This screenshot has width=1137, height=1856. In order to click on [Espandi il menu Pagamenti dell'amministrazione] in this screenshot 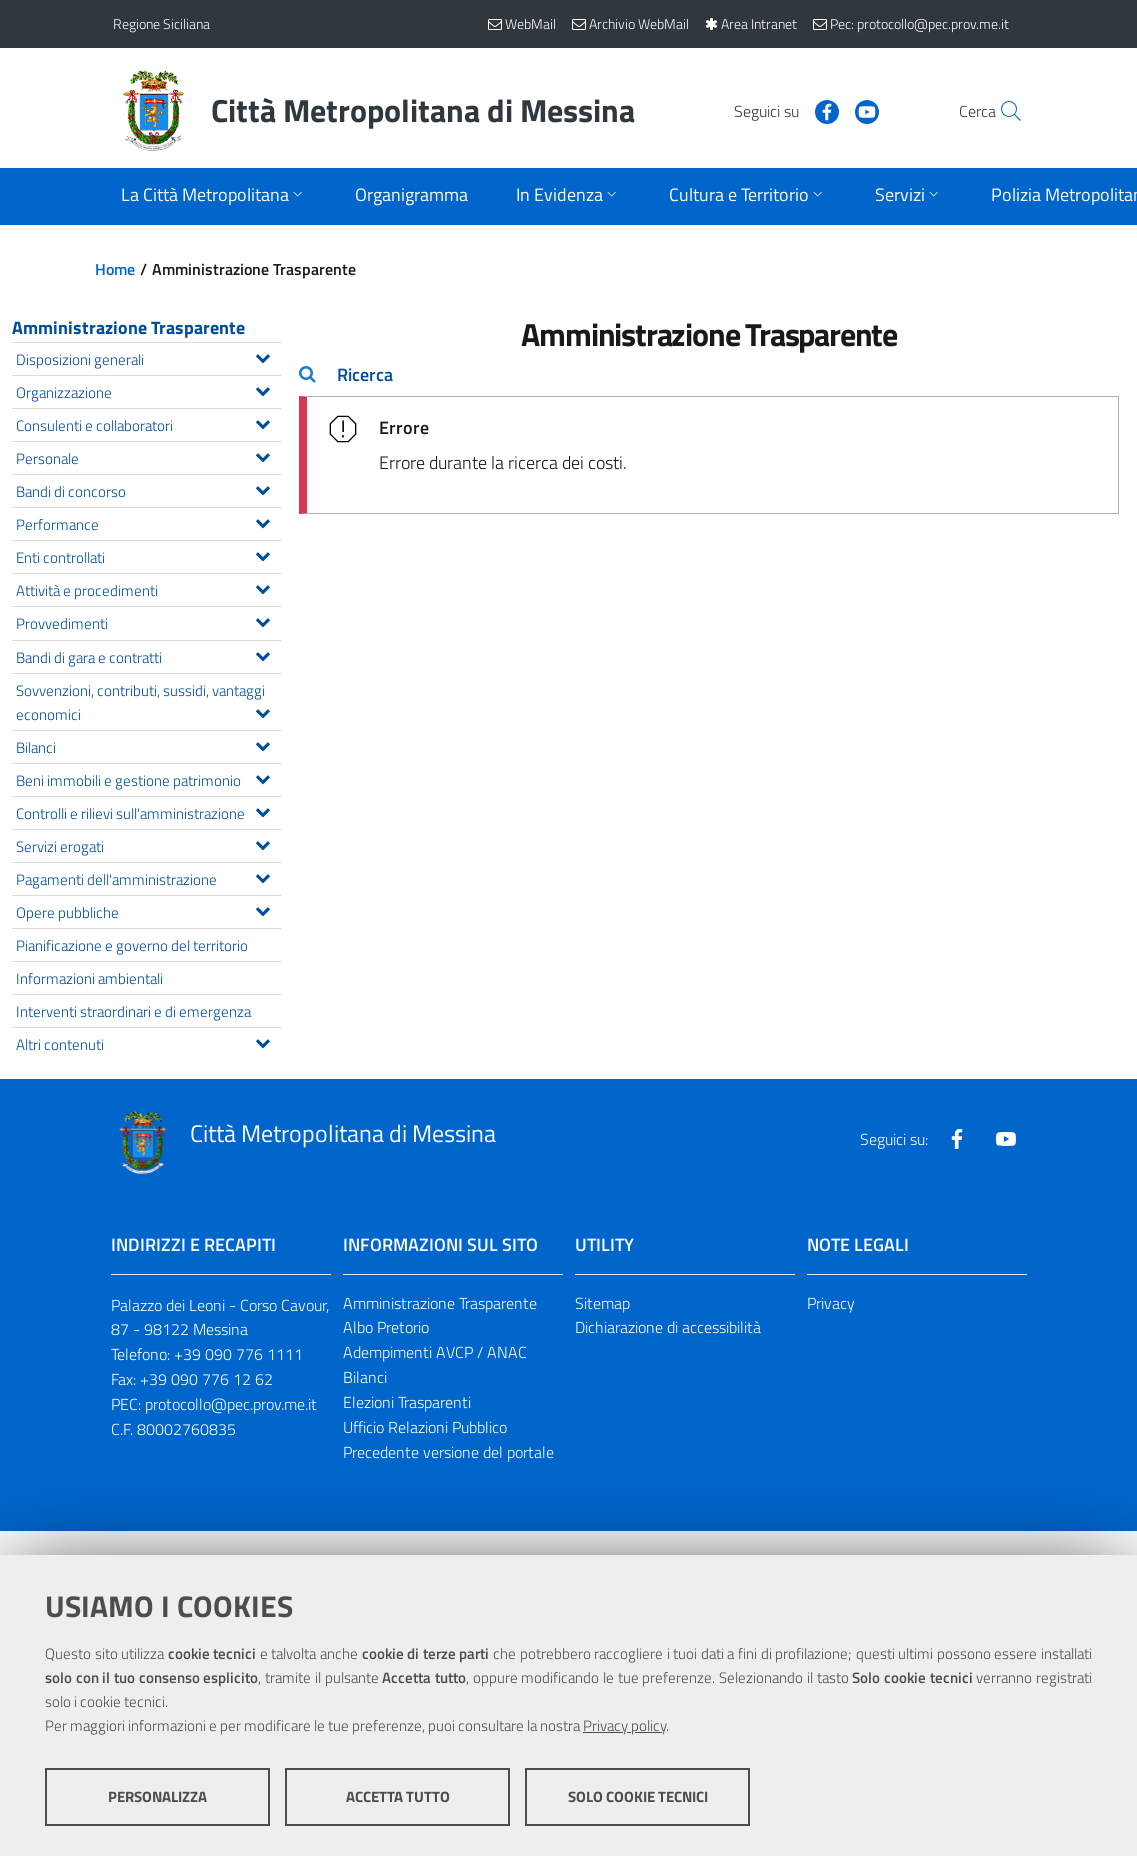, I will do `click(262, 876)`.